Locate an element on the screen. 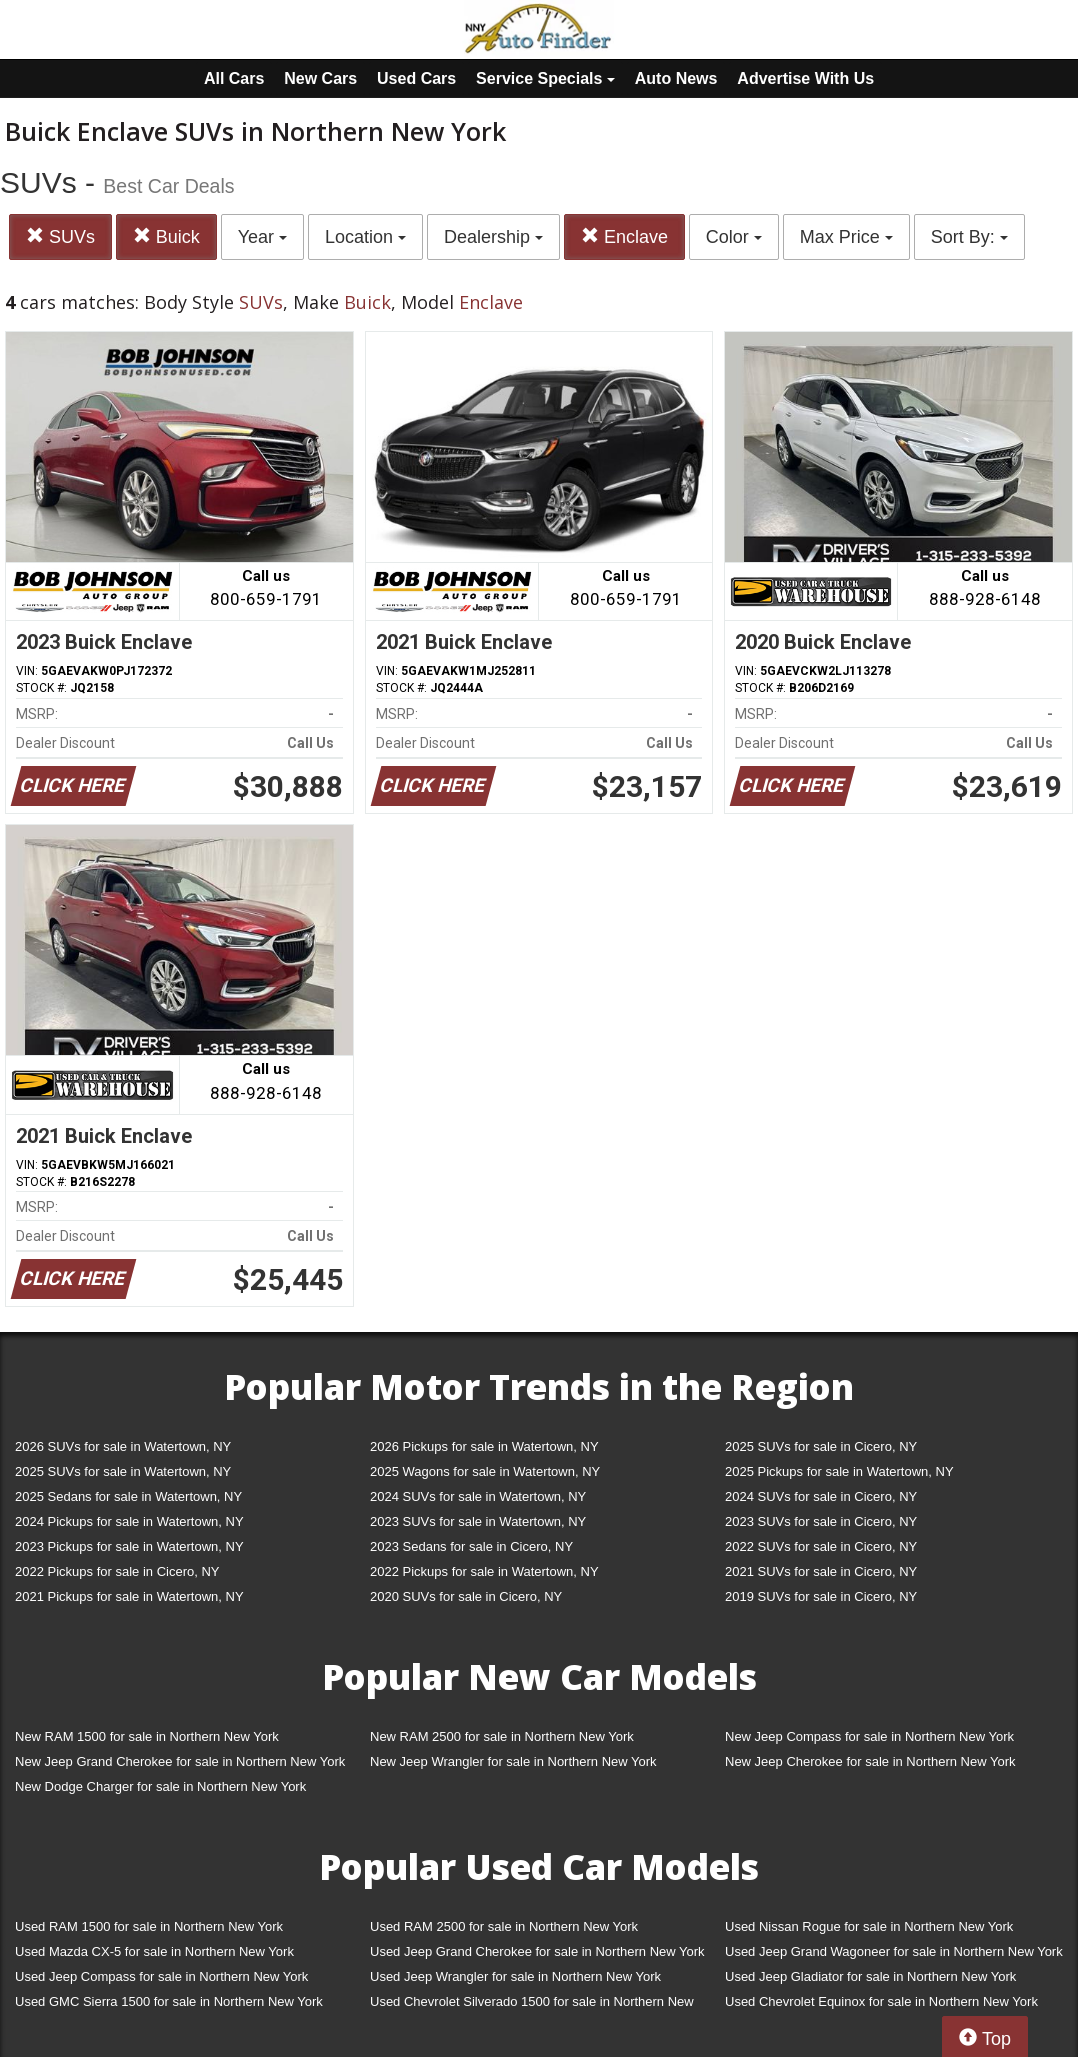 The width and height of the screenshot is (1078, 2057). Year is located at coordinates (262, 237).